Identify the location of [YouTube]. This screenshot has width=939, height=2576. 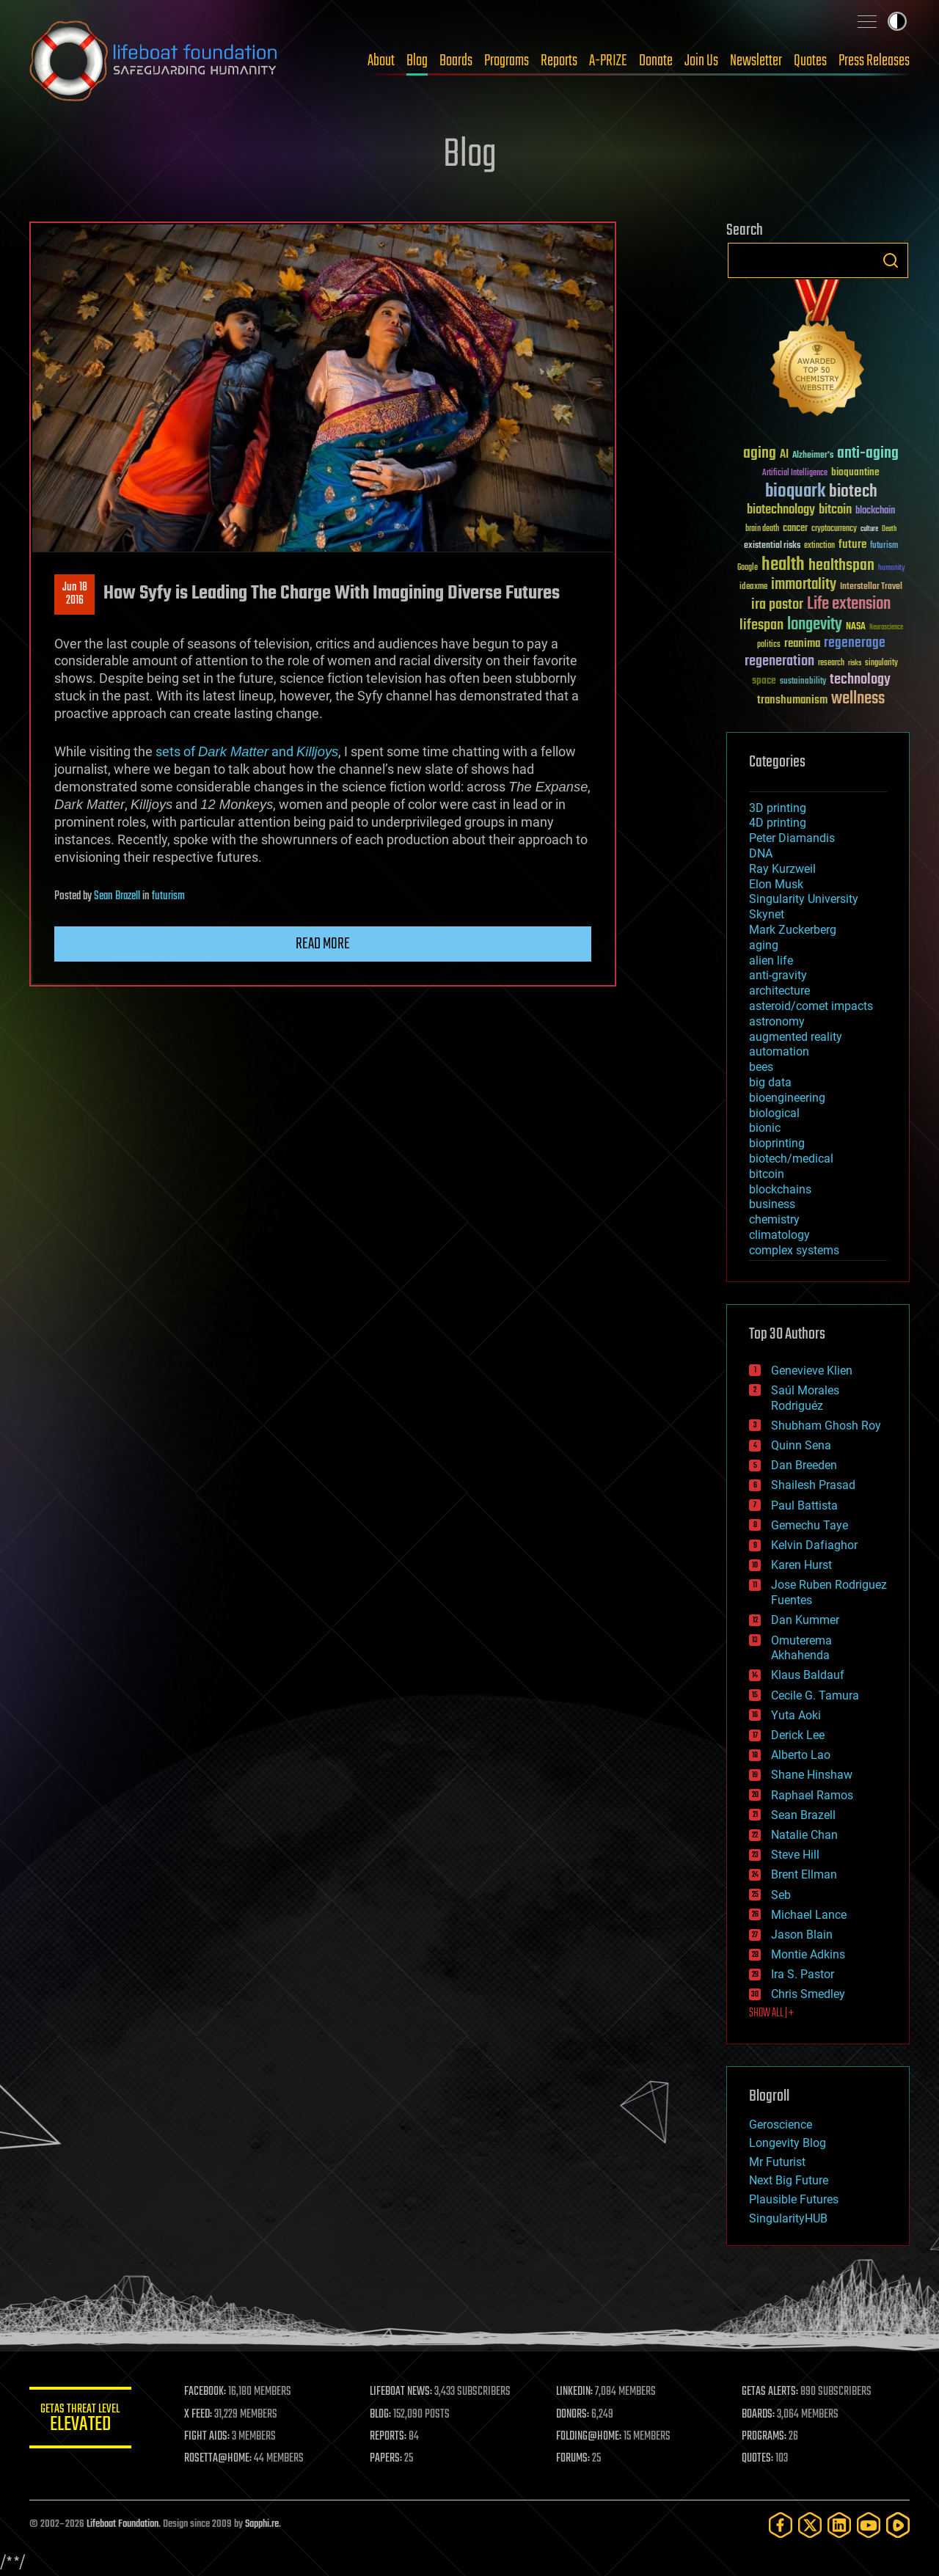
(868, 2525).